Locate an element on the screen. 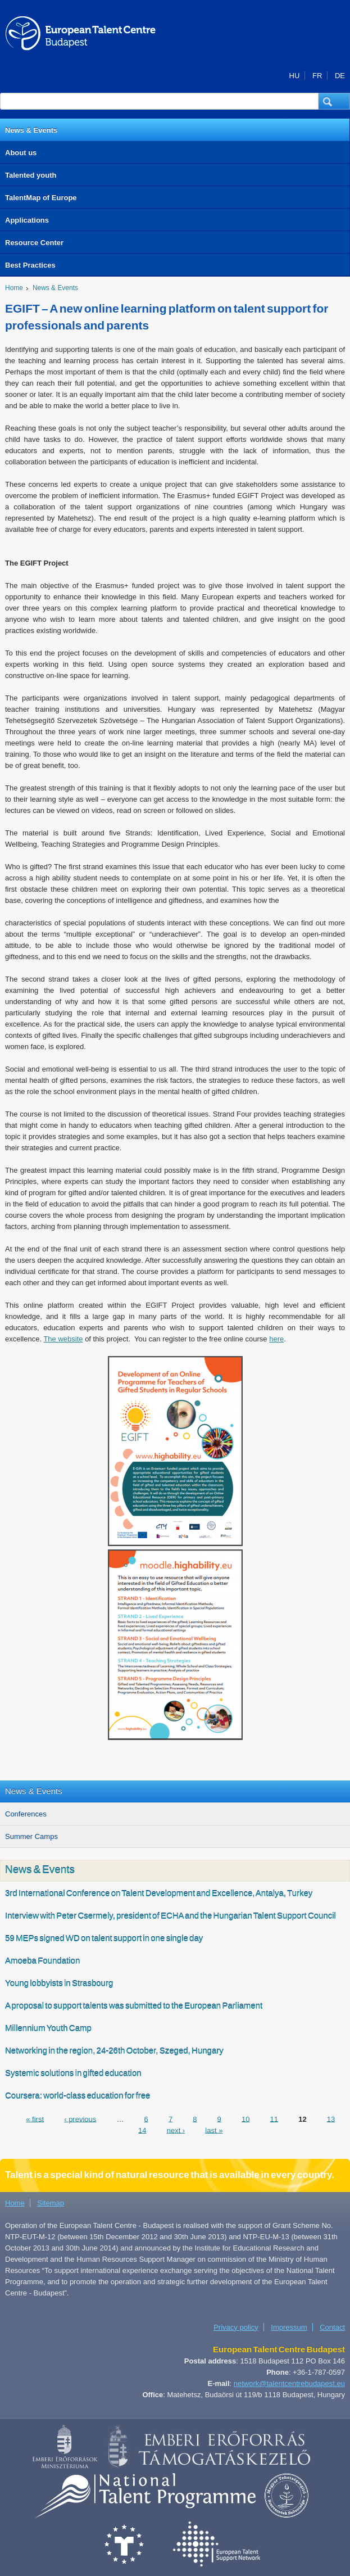 This screenshot has width=350, height=2576. « first is located at coordinates (35, 2118).